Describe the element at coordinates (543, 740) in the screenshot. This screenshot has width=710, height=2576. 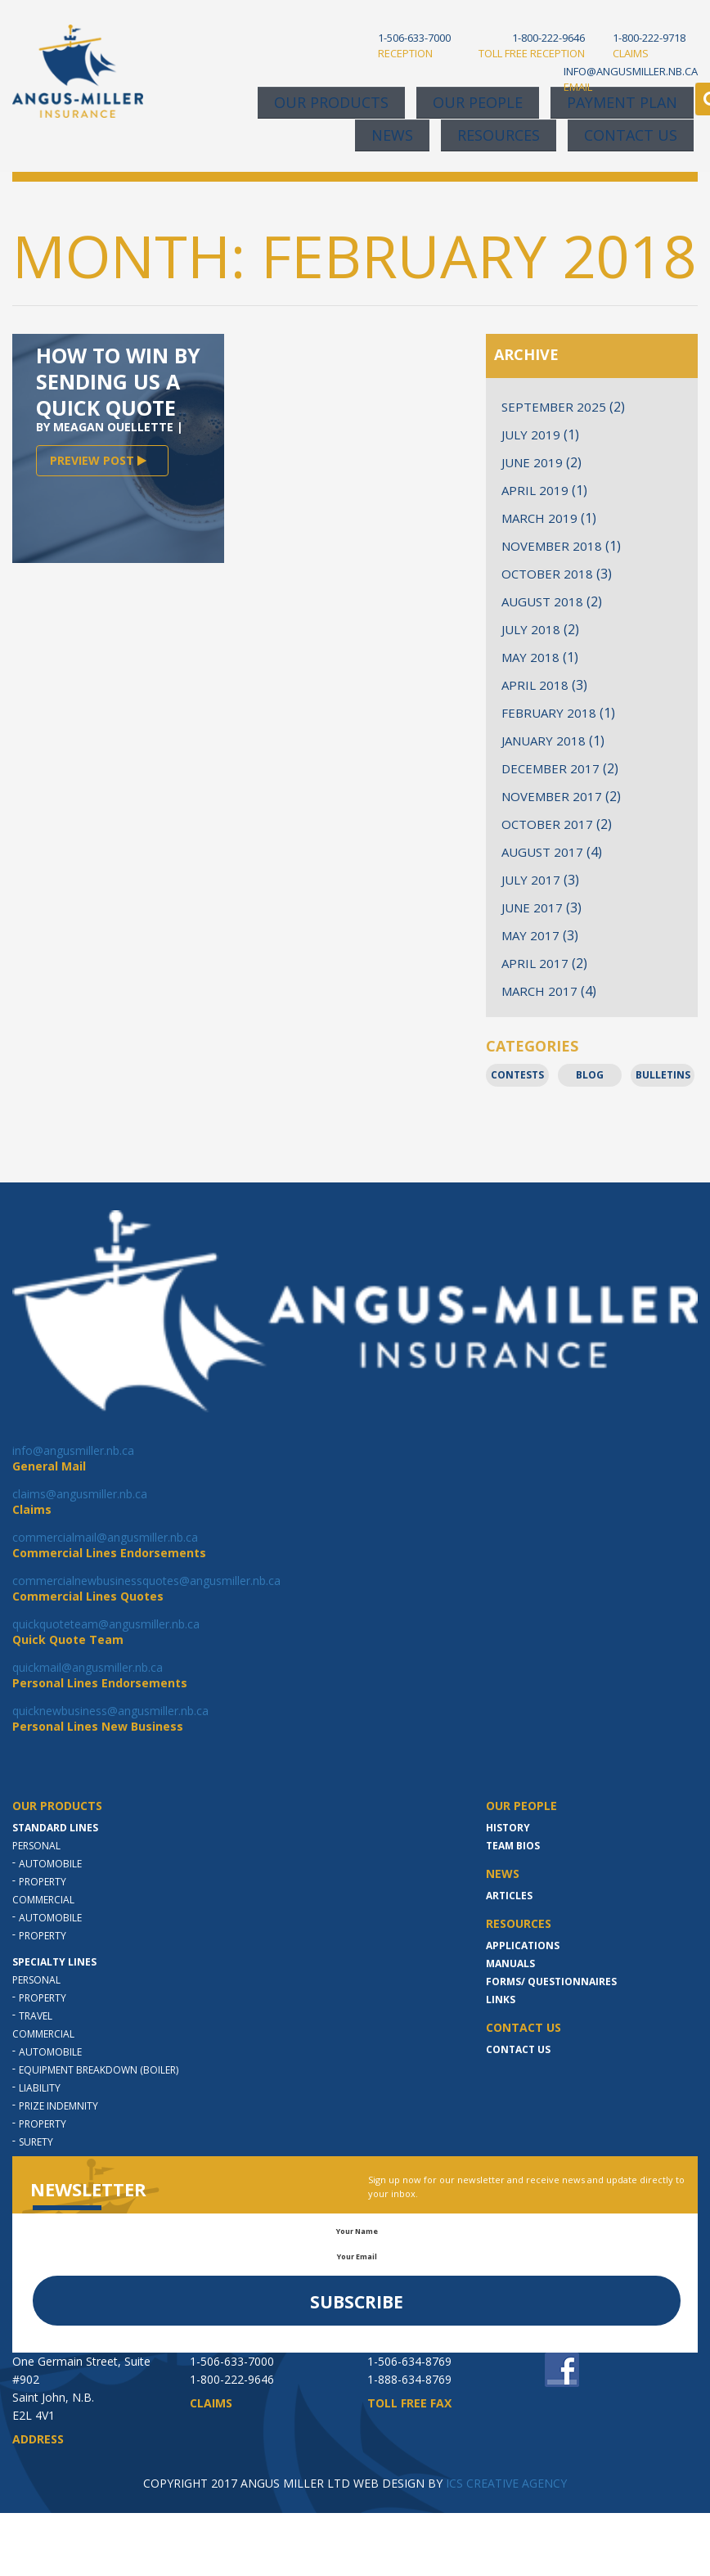
I see `January 2018` at that location.